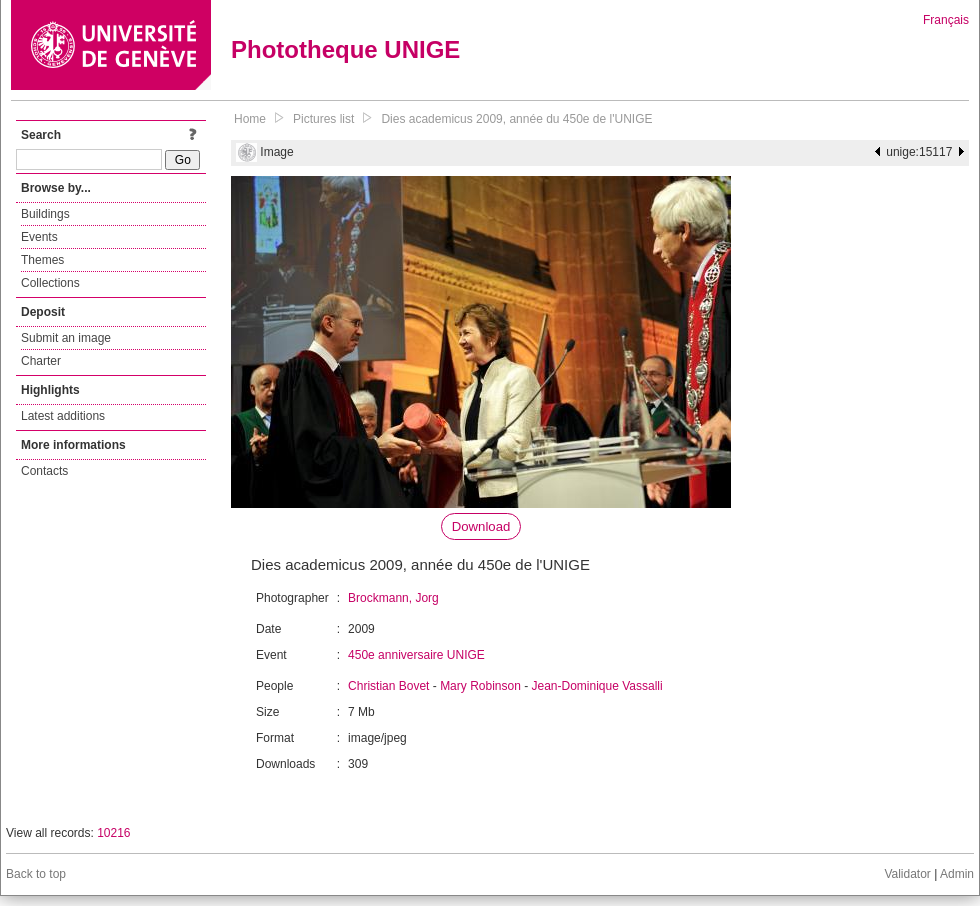 This screenshot has width=980, height=906. Describe the element at coordinates (393, 598) in the screenshot. I see `Brockmann, Jorg` at that location.